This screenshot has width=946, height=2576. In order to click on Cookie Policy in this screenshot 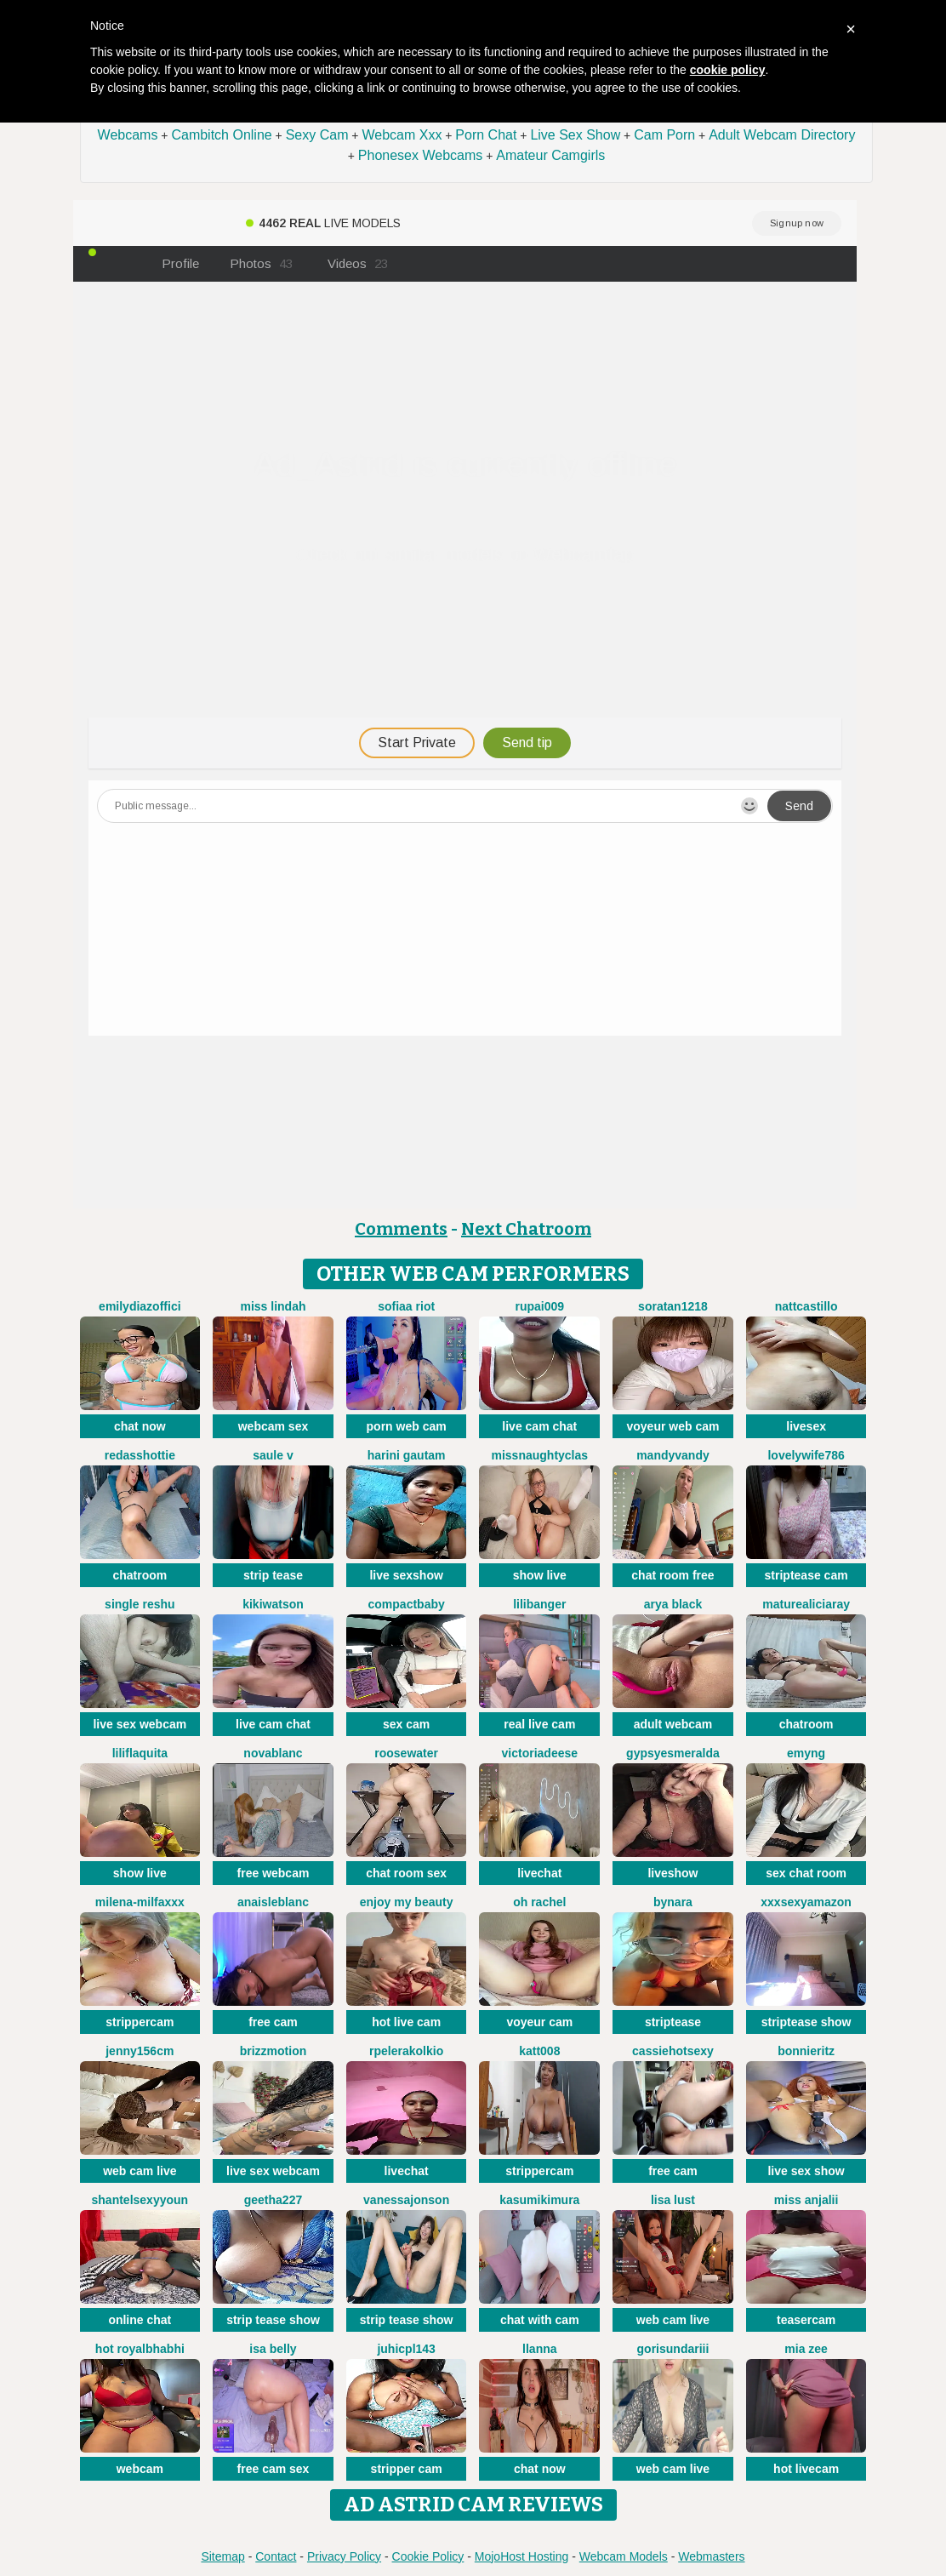, I will do `click(428, 2556)`.